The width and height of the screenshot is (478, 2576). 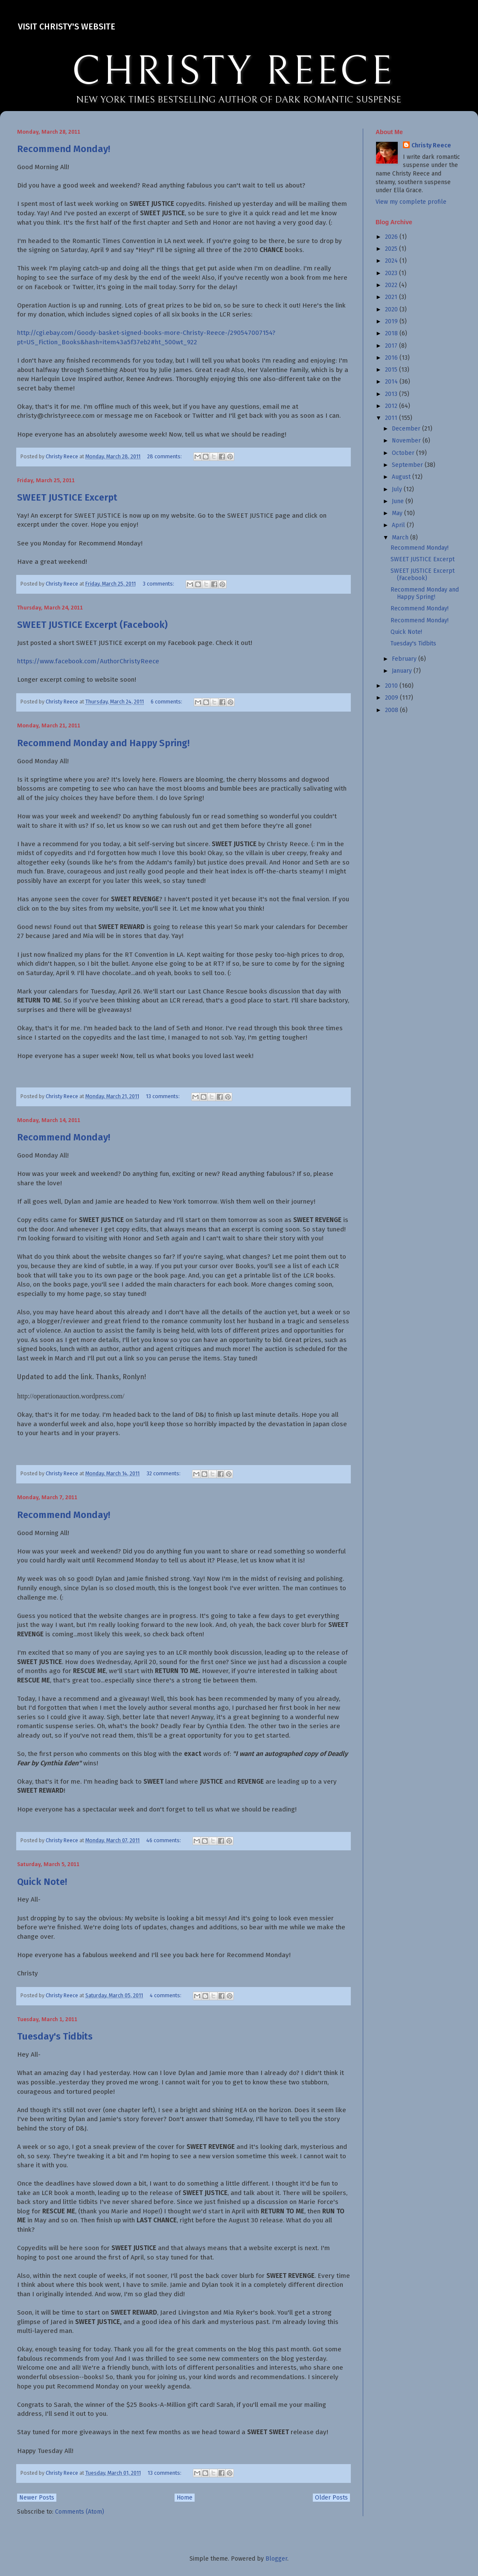 I want to click on September, so click(x=408, y=465).